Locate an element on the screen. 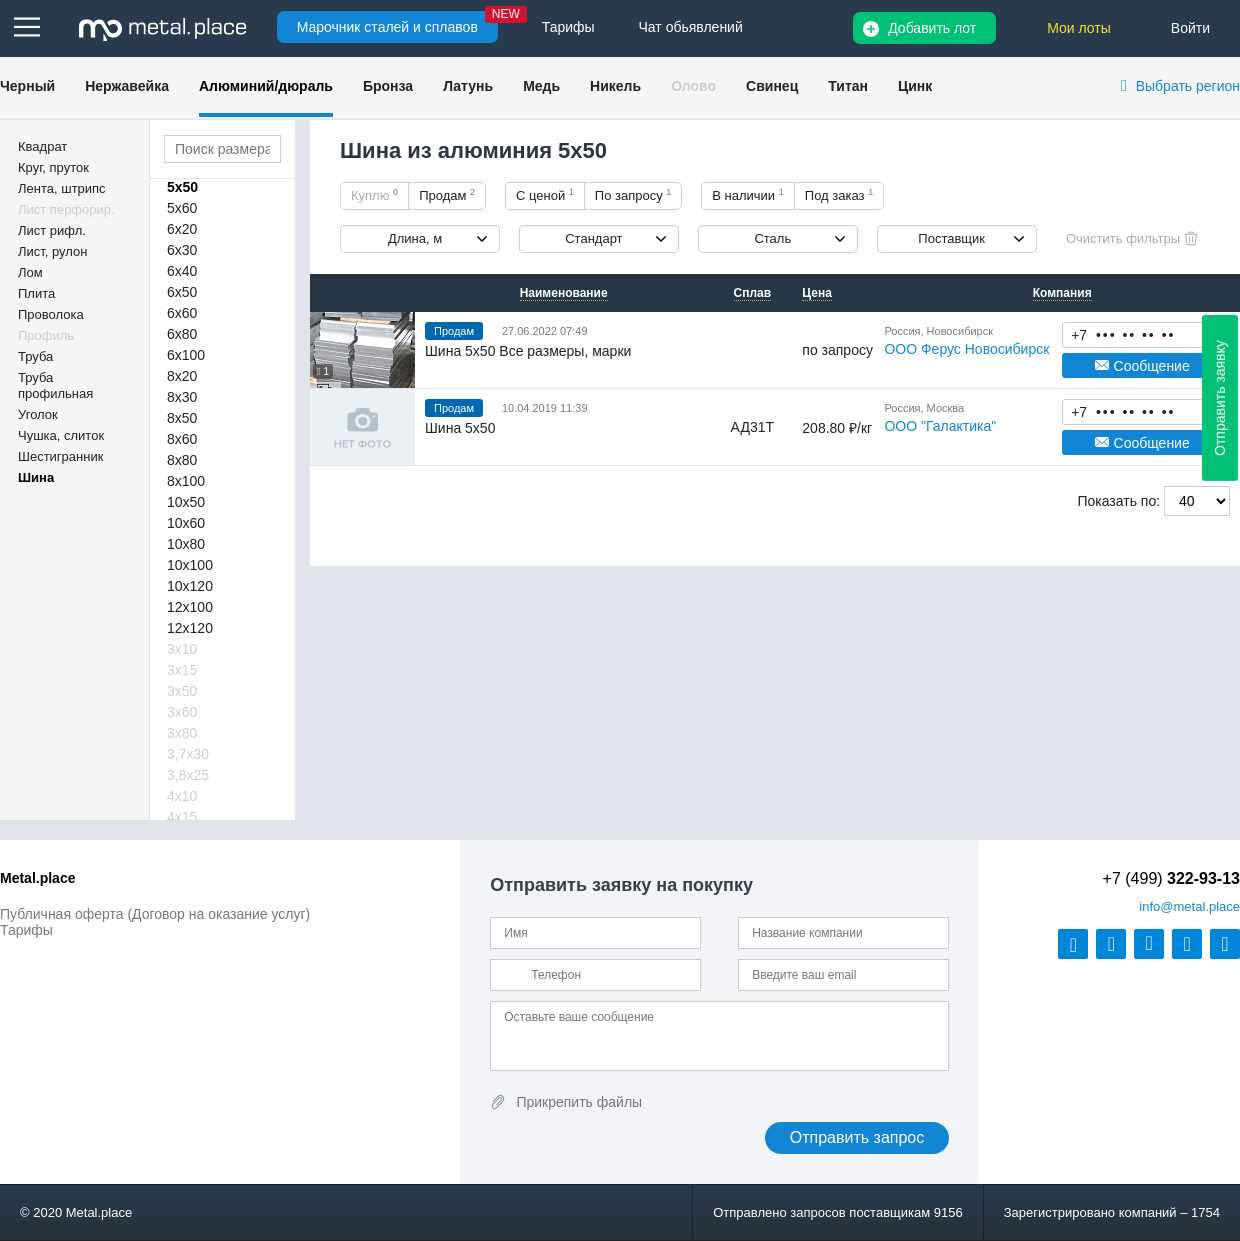 Image resolution: width=1240 pixels, height=1241 pixels. Труба профильная is located at coordinates (55, 385).